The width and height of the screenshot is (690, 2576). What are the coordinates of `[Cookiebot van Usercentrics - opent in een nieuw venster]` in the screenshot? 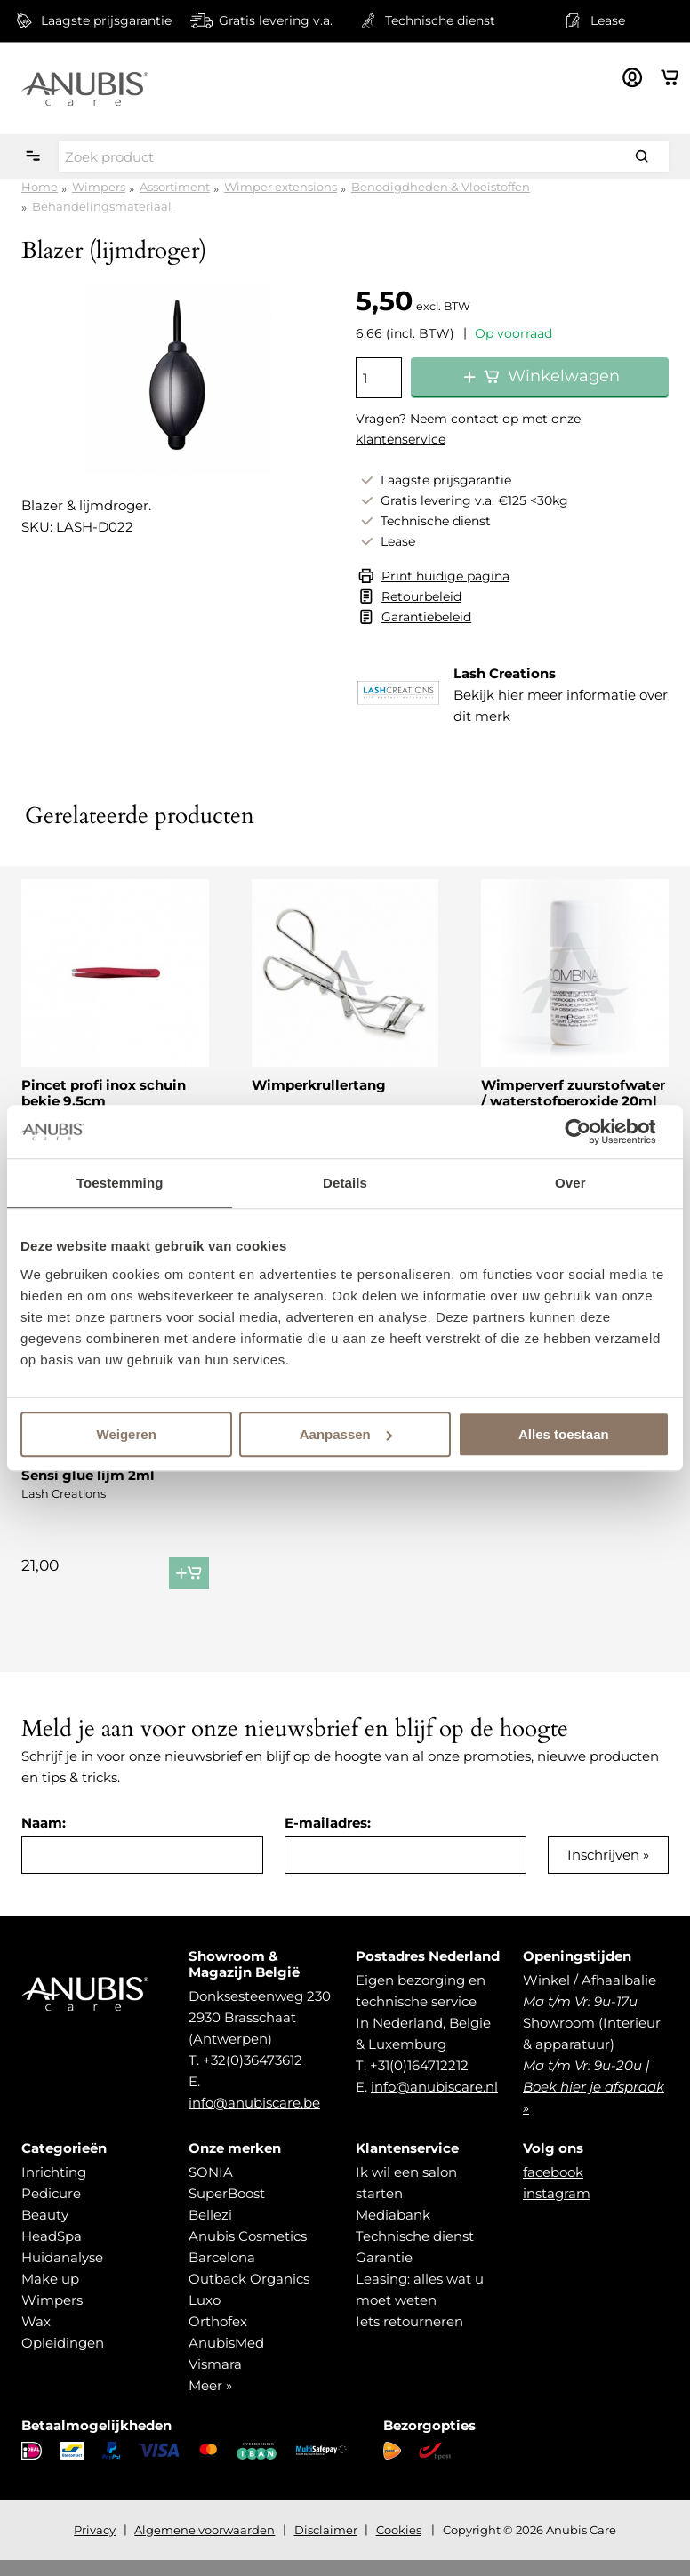 It's located at (592, 1131).